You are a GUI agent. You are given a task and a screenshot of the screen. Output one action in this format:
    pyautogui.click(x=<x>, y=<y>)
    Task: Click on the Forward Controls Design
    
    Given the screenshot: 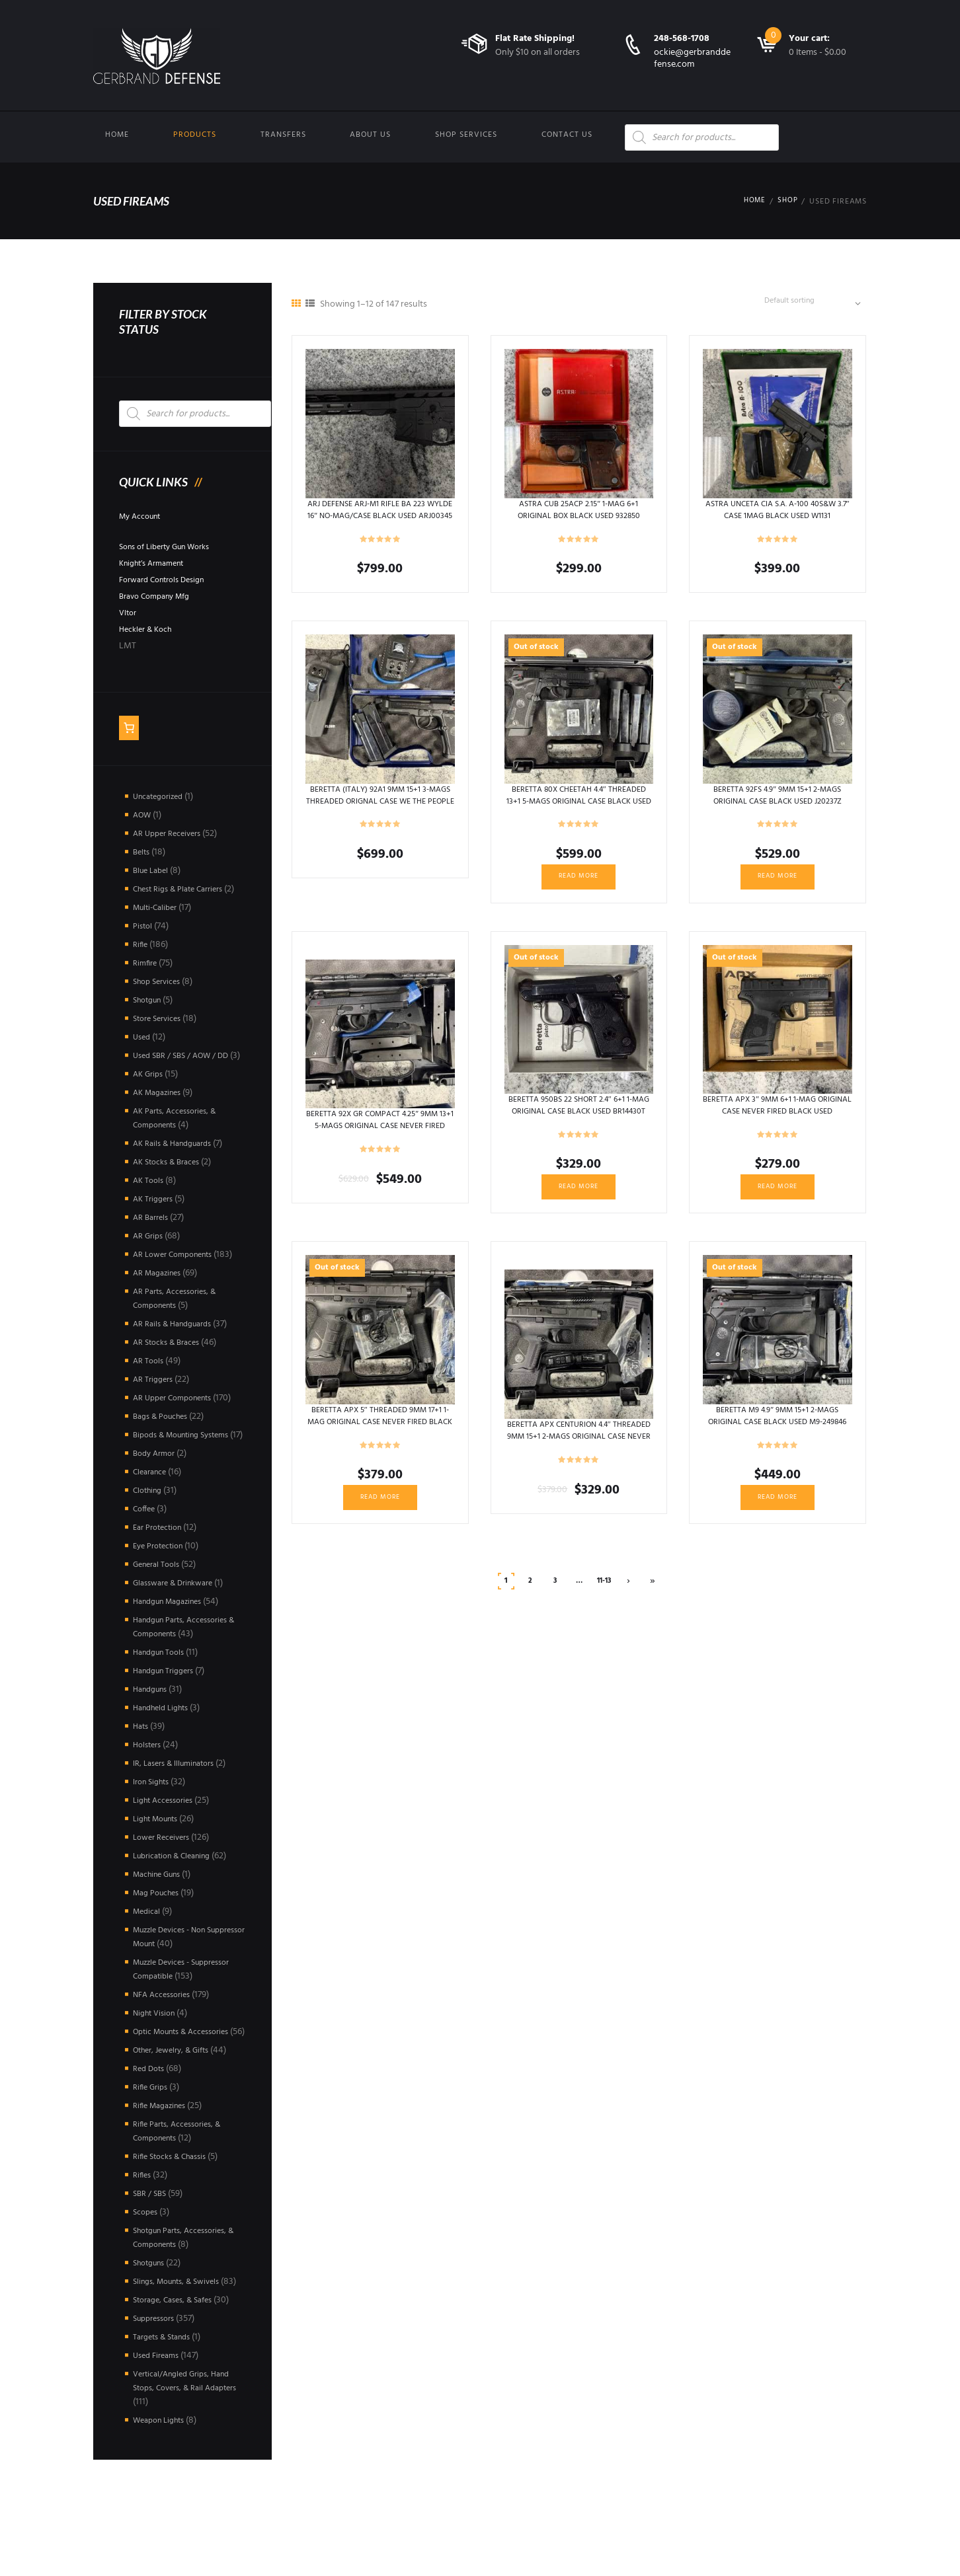 What is the action you would take?
    pyautogui.click(x=168, y=579)
    